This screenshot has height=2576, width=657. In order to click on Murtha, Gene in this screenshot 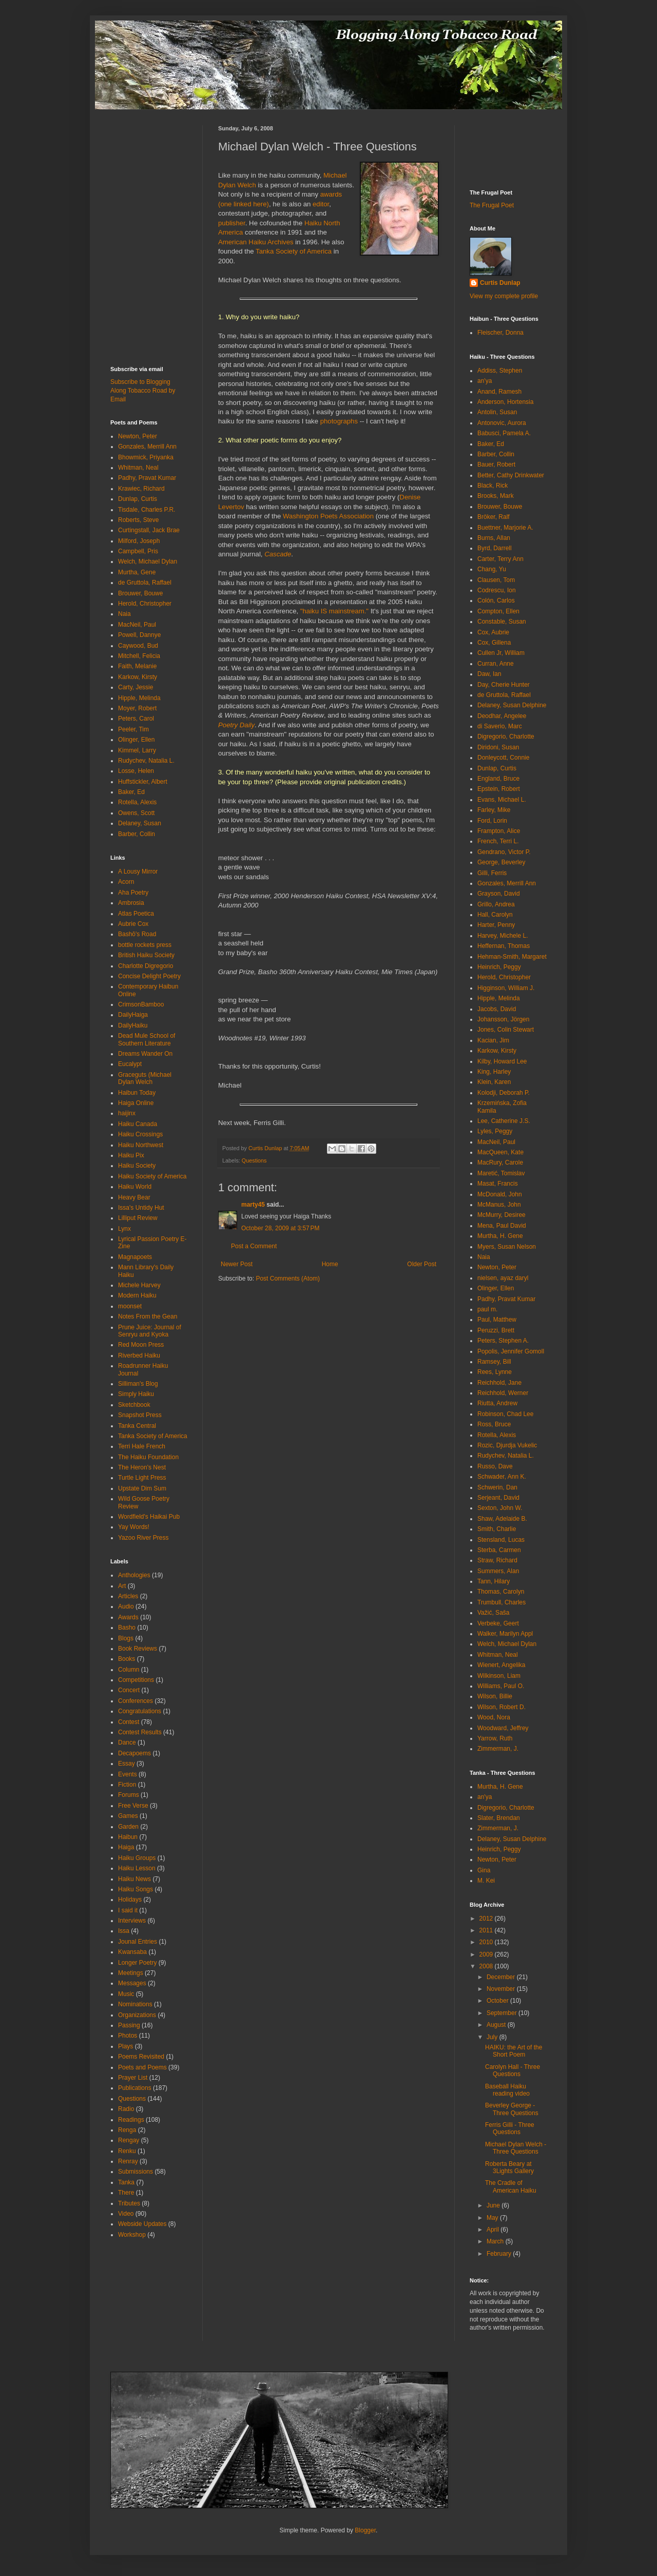, I will do `click(137, 572)`.